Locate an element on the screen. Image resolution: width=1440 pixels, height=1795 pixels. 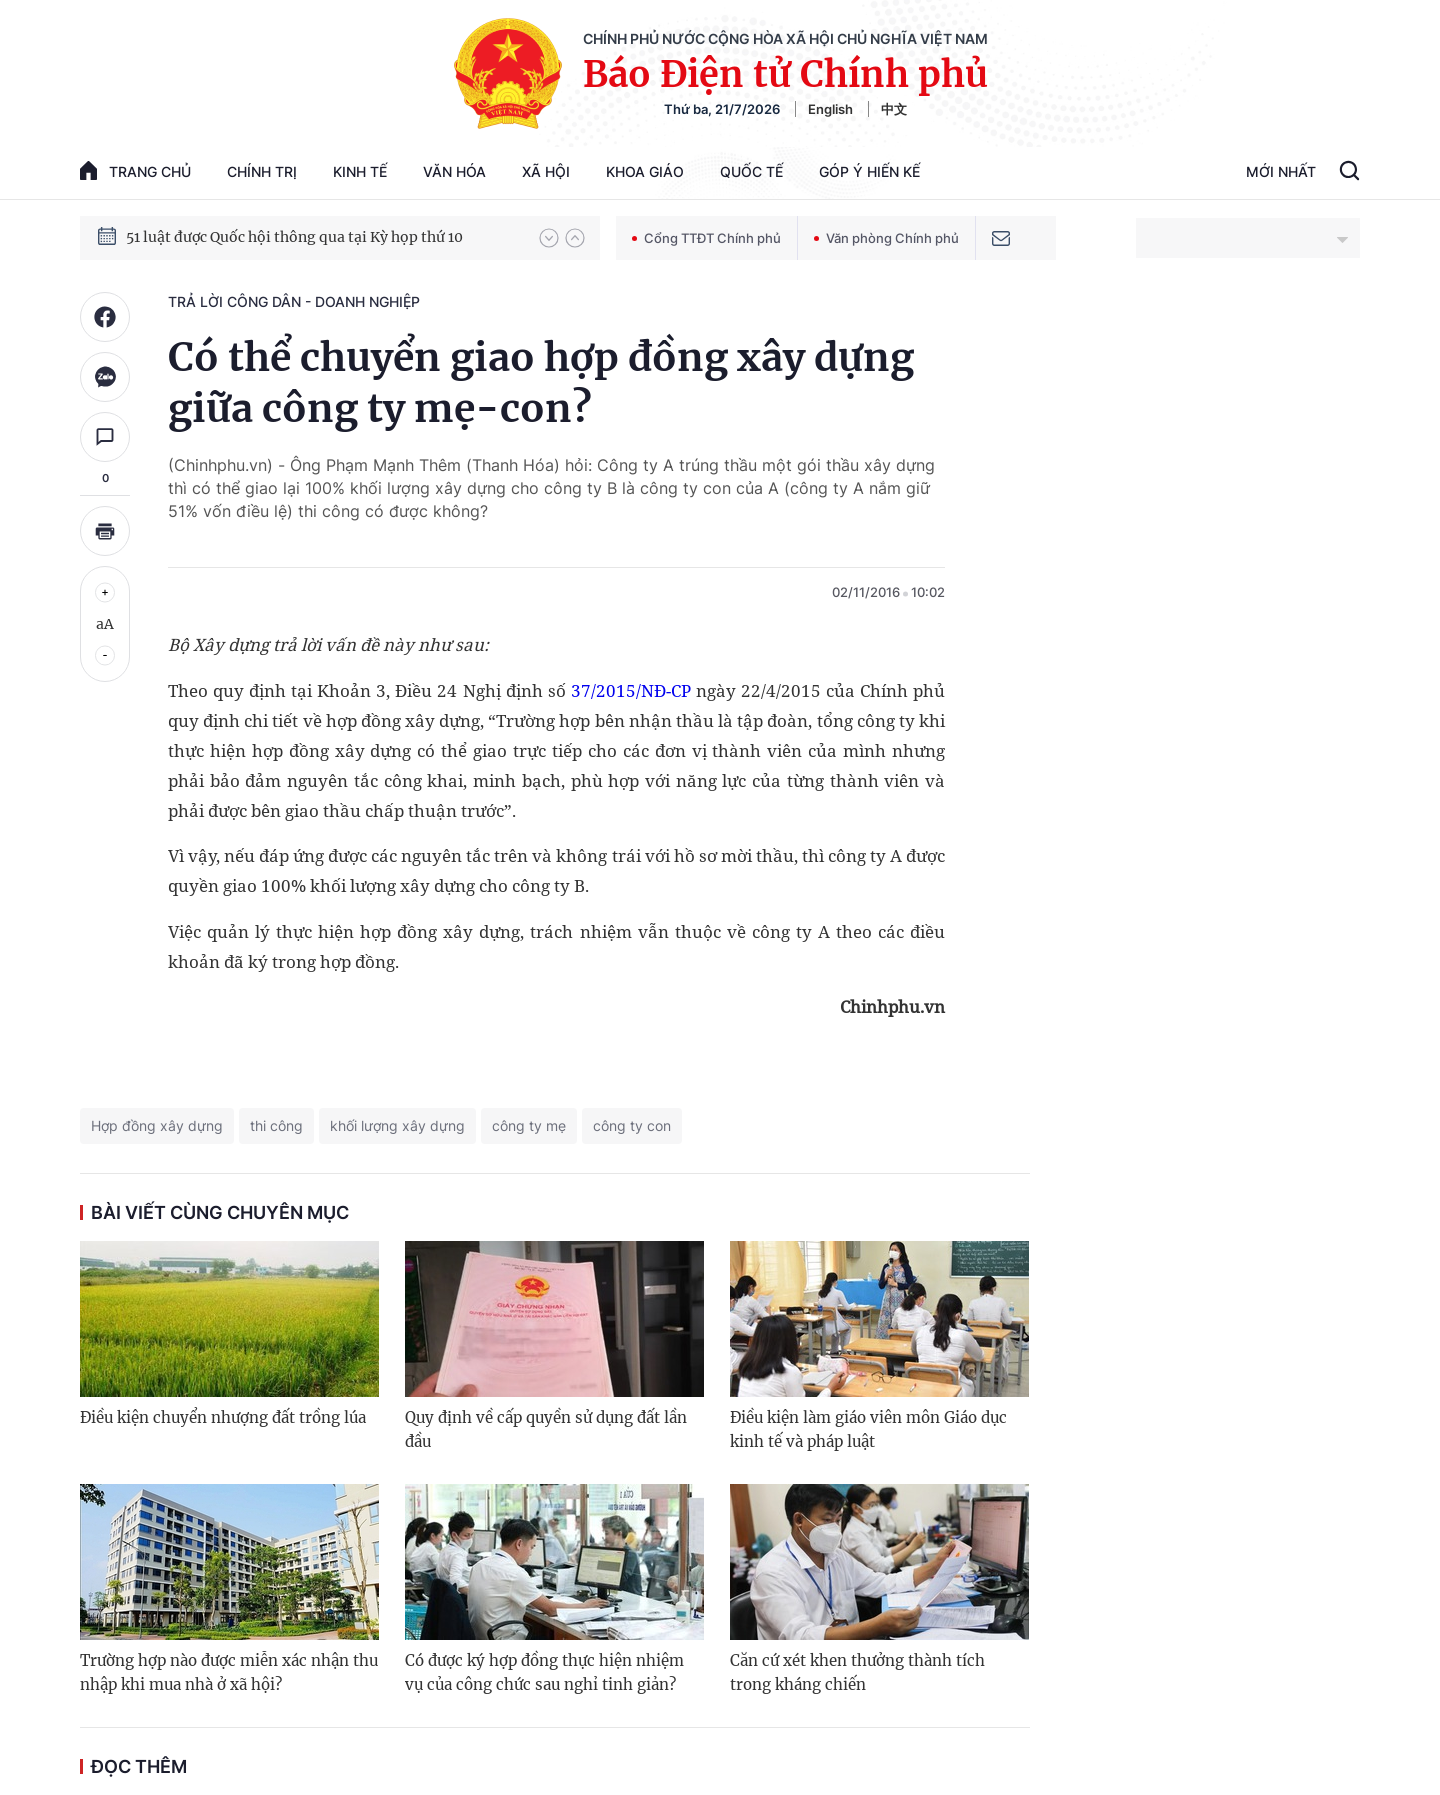
Có được ký hợp đồng thực hiện nhiệm vụ của công chức sau nghỉ tinh giản? is located at coordinates (544, 1672).